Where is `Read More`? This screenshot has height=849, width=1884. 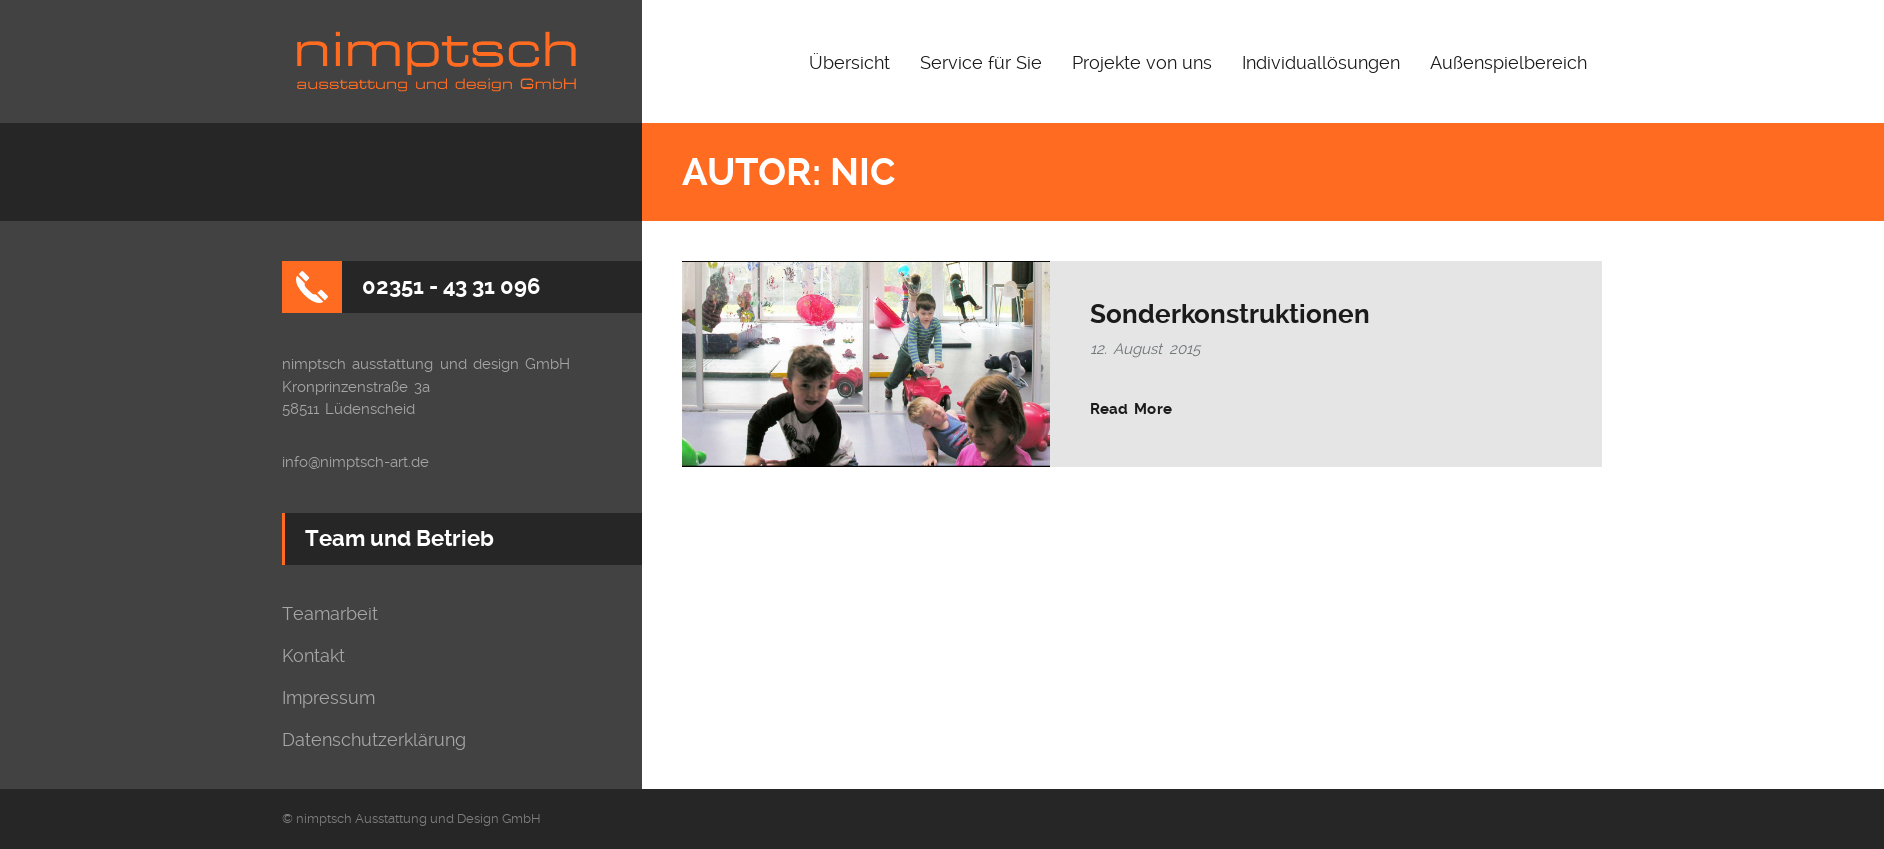 Read More is located at coordinates (1131, 409).